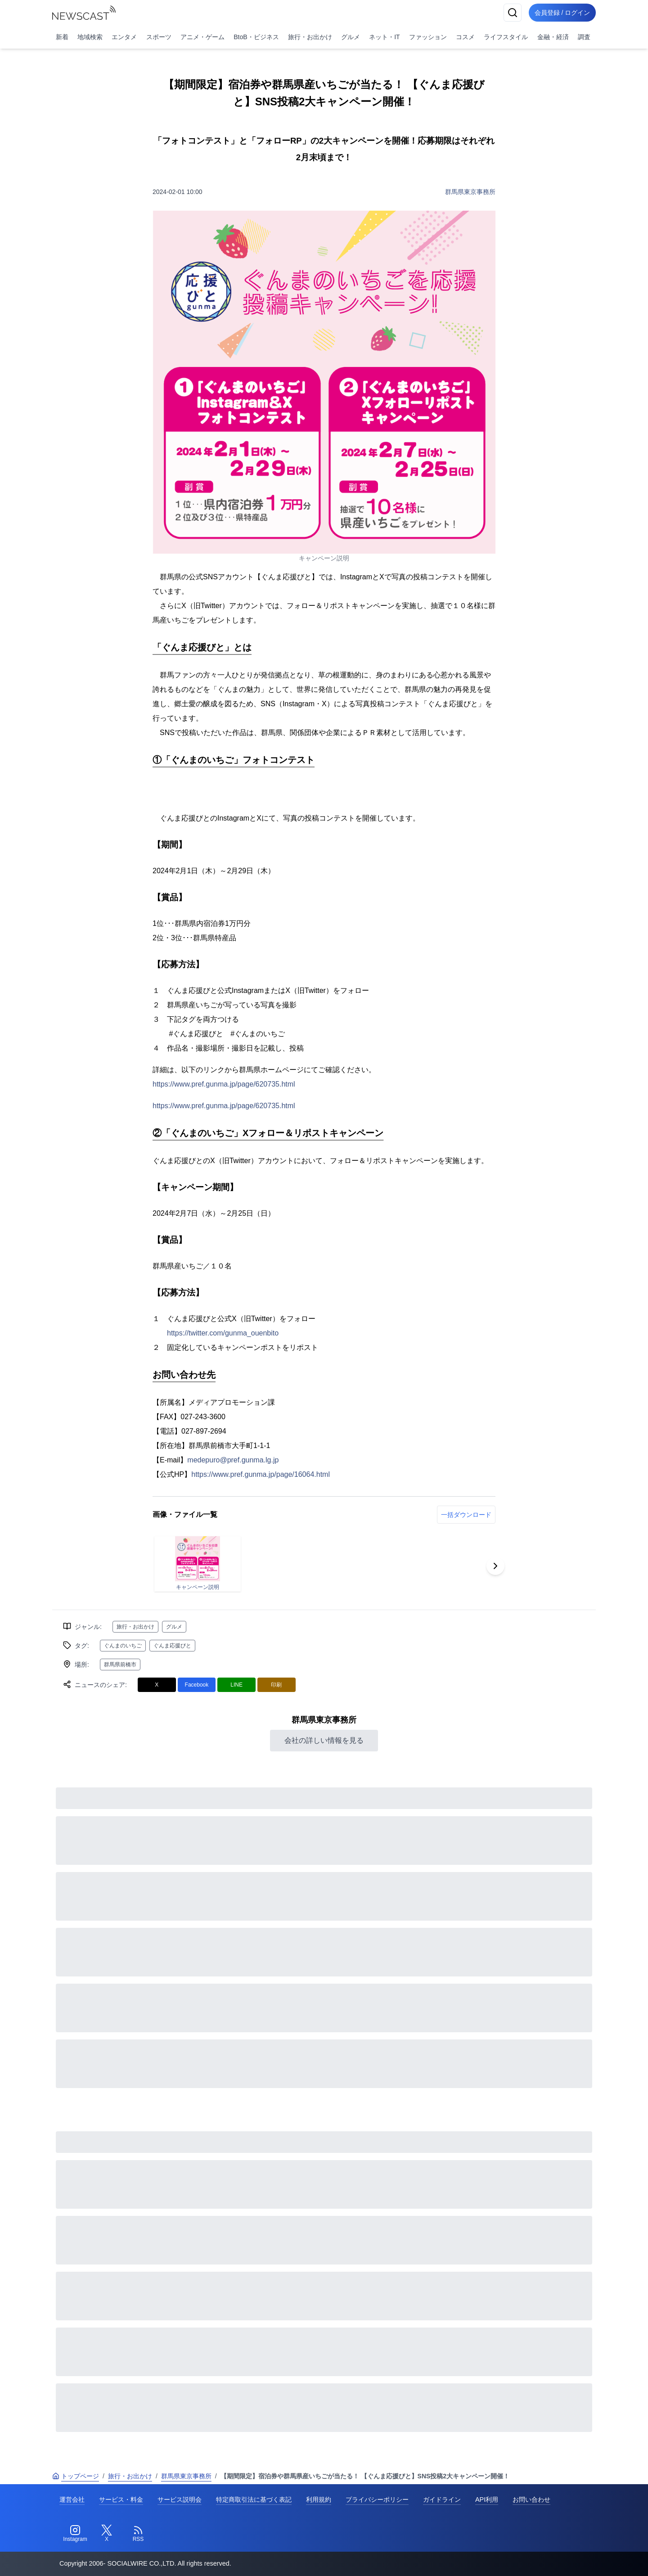 This screenshot has width=648, height=2576. I want to click on お問い合わせ, so click(531, 2499).